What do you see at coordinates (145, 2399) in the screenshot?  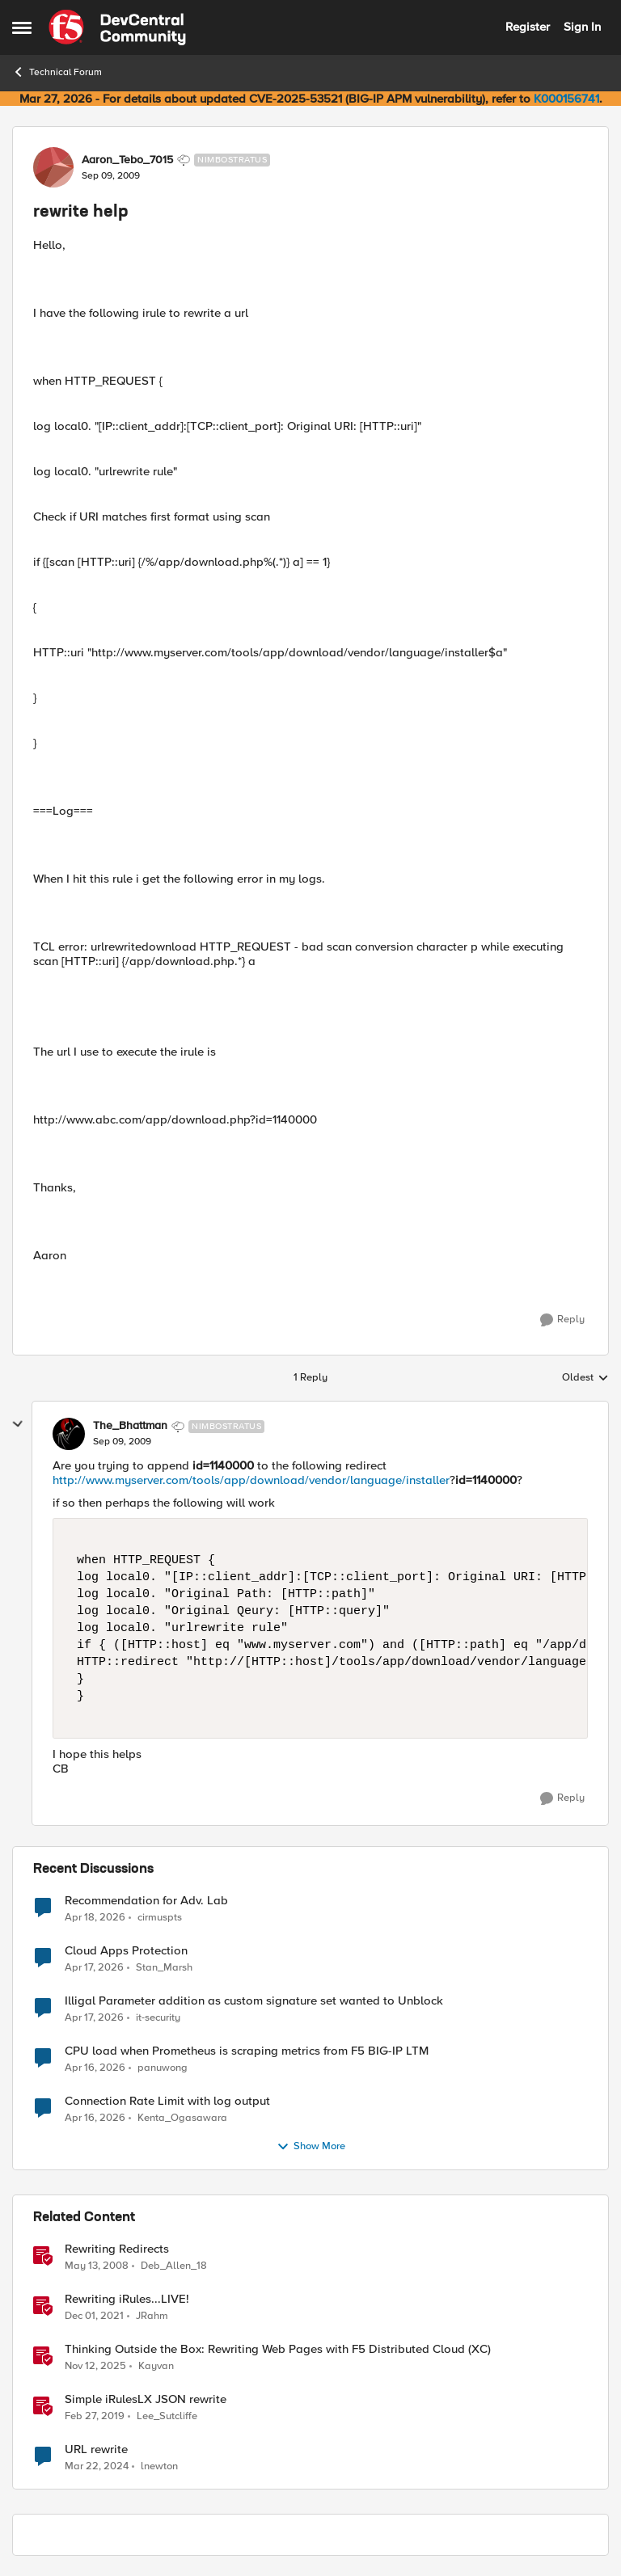 I see `Simple iRulesLX JSON rewrite` at bounding box center [145, 2399].